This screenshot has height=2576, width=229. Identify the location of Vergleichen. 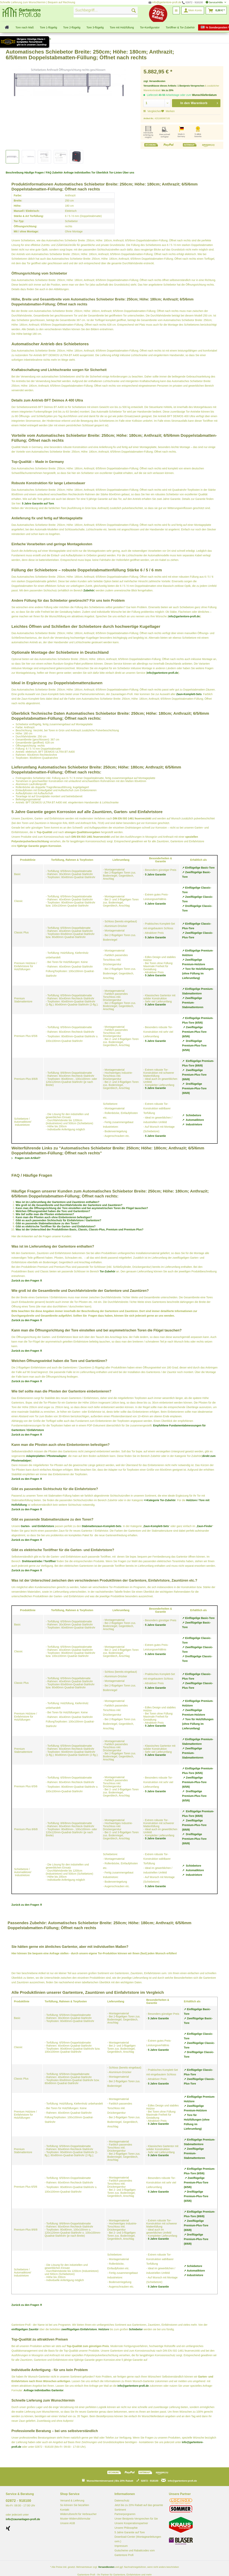
(152, 111).